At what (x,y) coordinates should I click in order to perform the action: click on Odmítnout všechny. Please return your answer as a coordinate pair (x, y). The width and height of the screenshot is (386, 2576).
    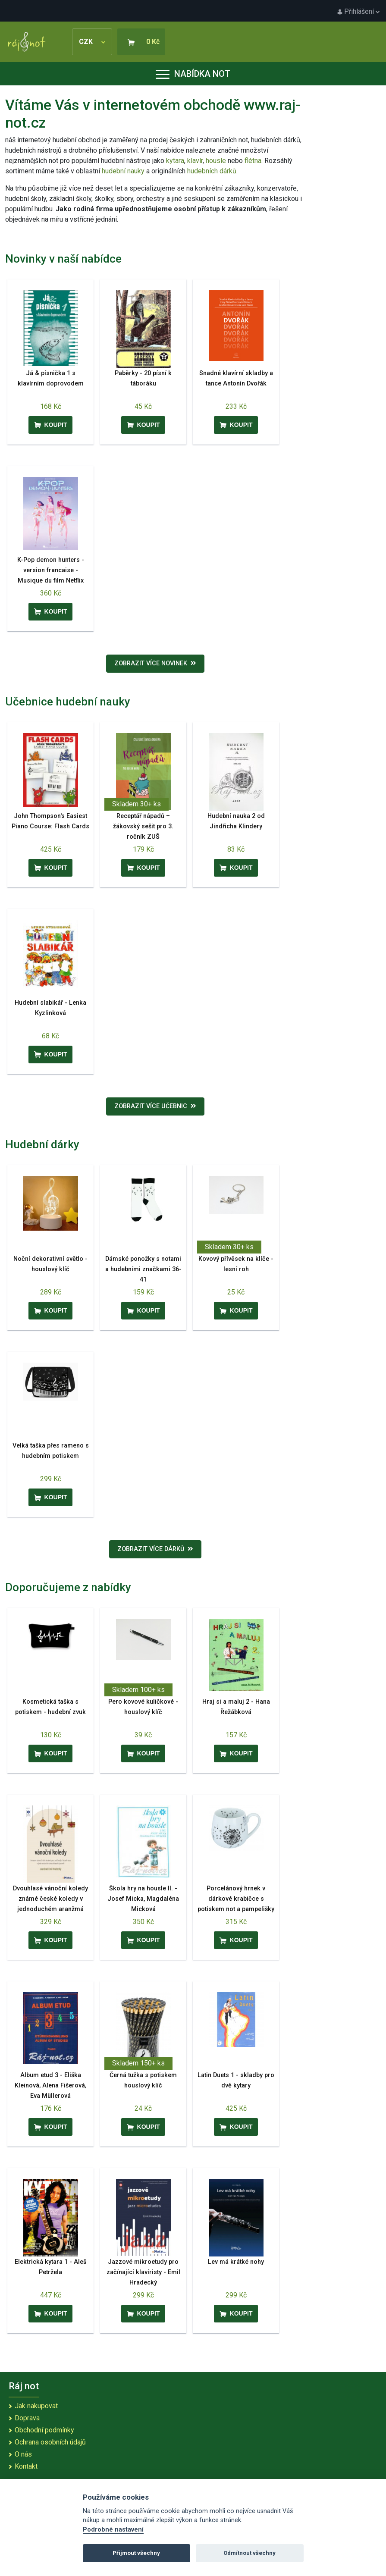
    Looking at the image, I should click on (249, 2553).